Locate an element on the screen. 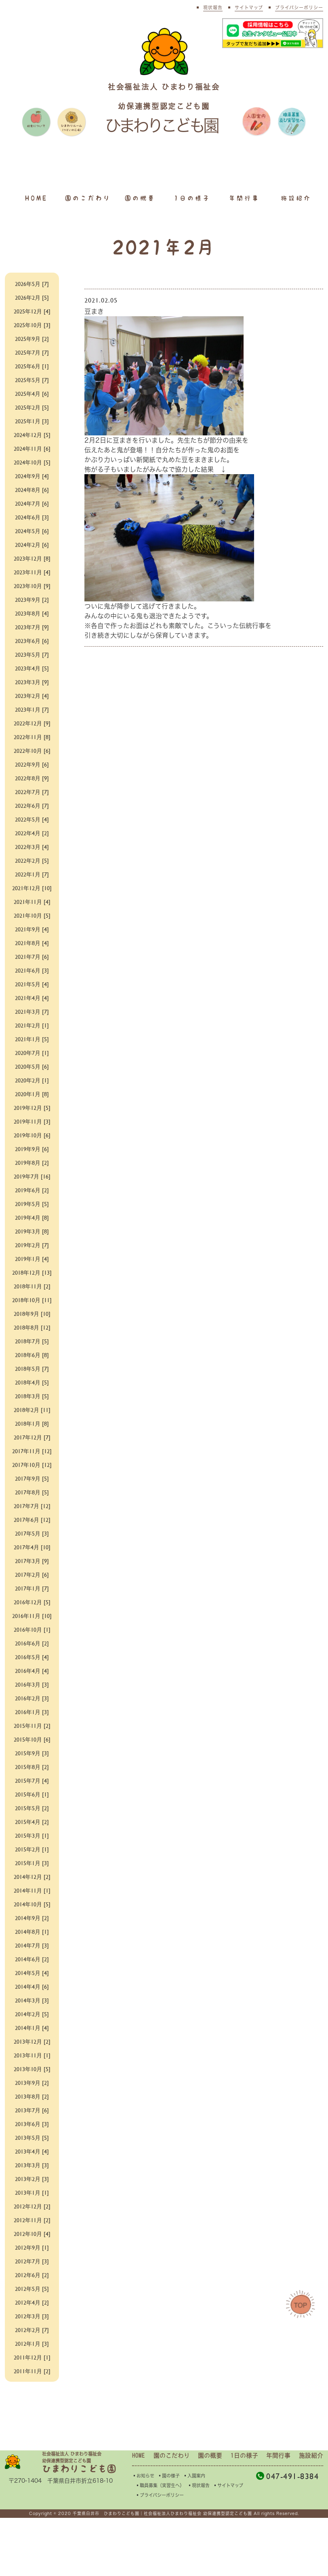 The image size is (328, 2576). 2014年5月 [4] is located at coordinates (32, 2030).